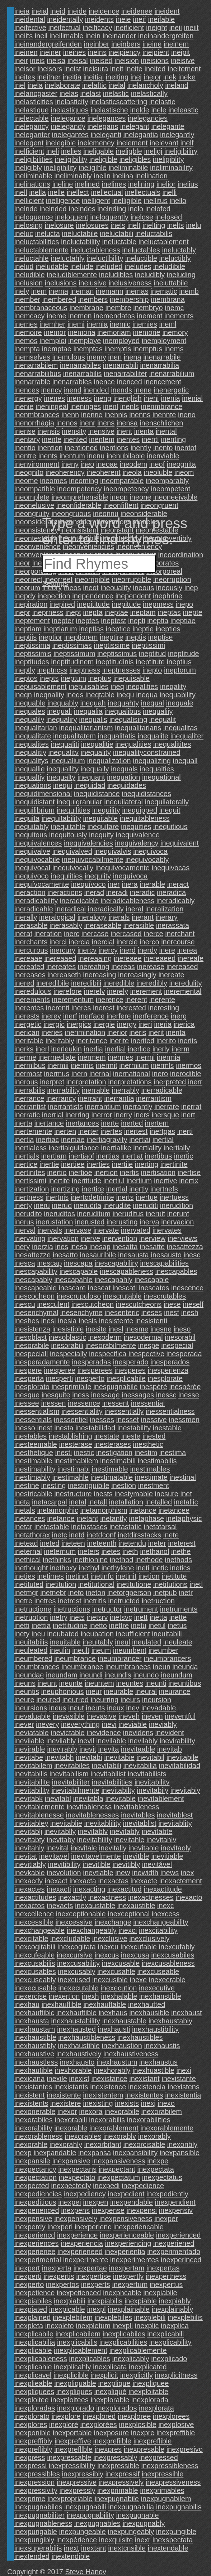 This screenshot has height=2576, width=211. I want to click on inexhaustibly, so click(35, 2046).